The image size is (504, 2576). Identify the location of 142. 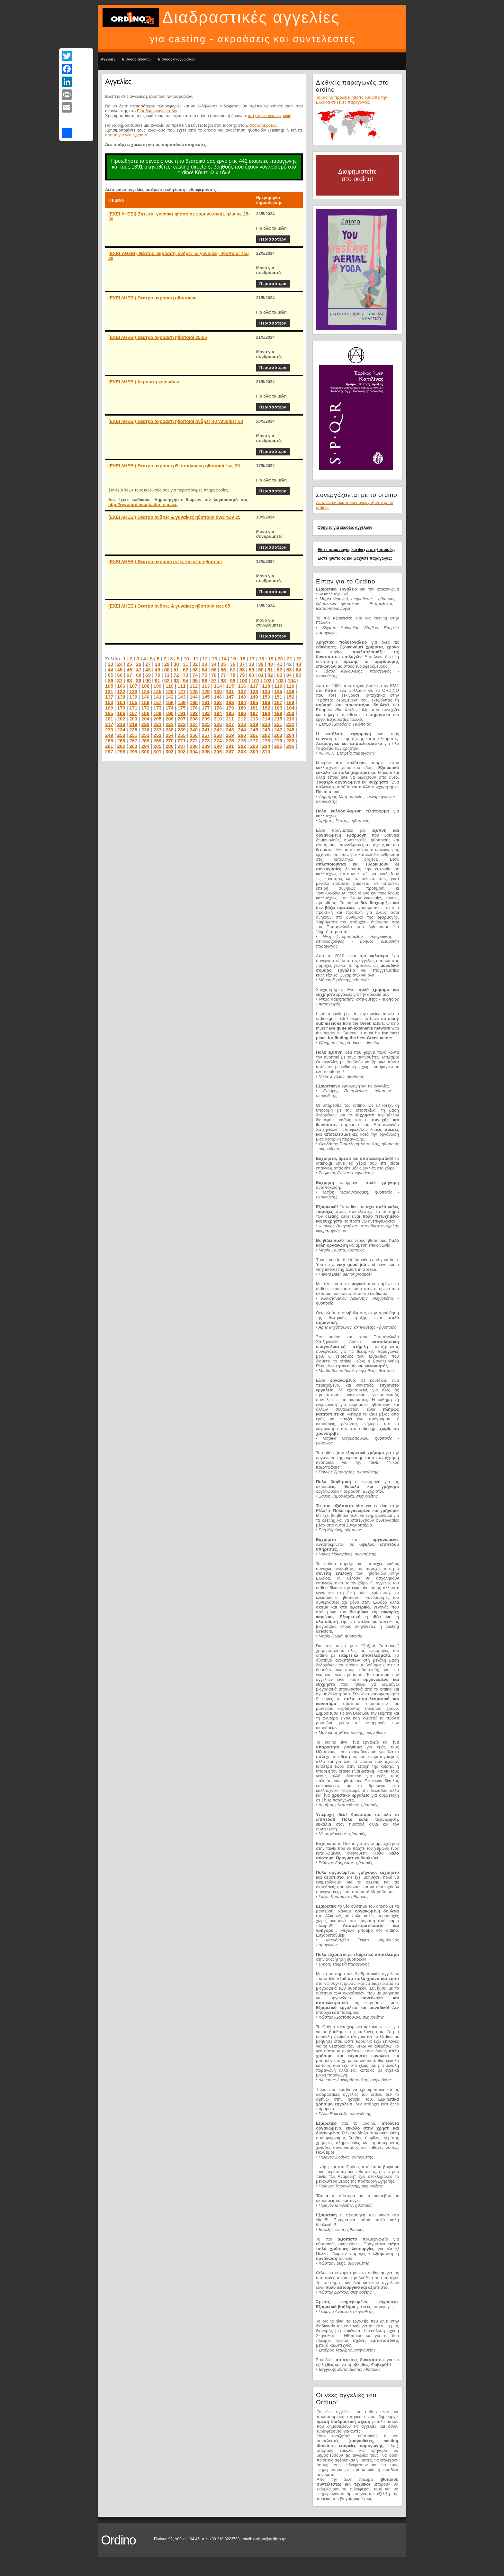
(170, 697).